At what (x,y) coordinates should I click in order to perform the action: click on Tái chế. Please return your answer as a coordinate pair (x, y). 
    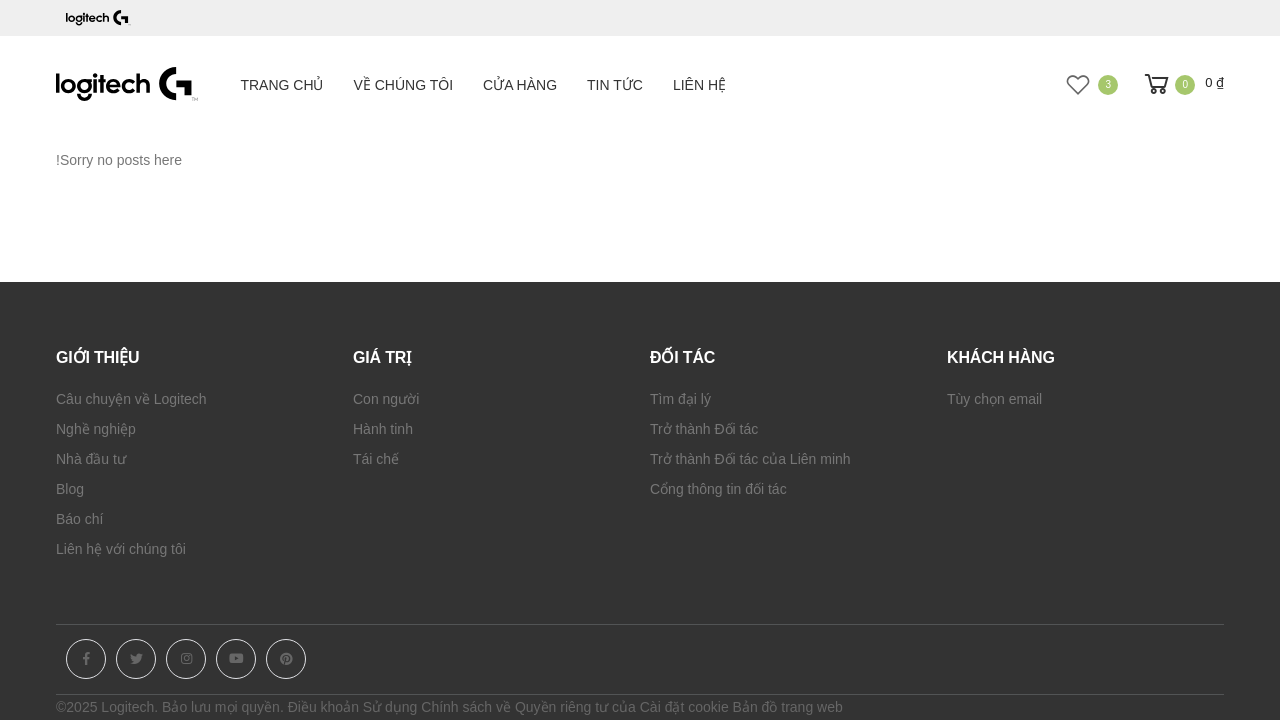
    Looking at the image, I should click on (376, 459).